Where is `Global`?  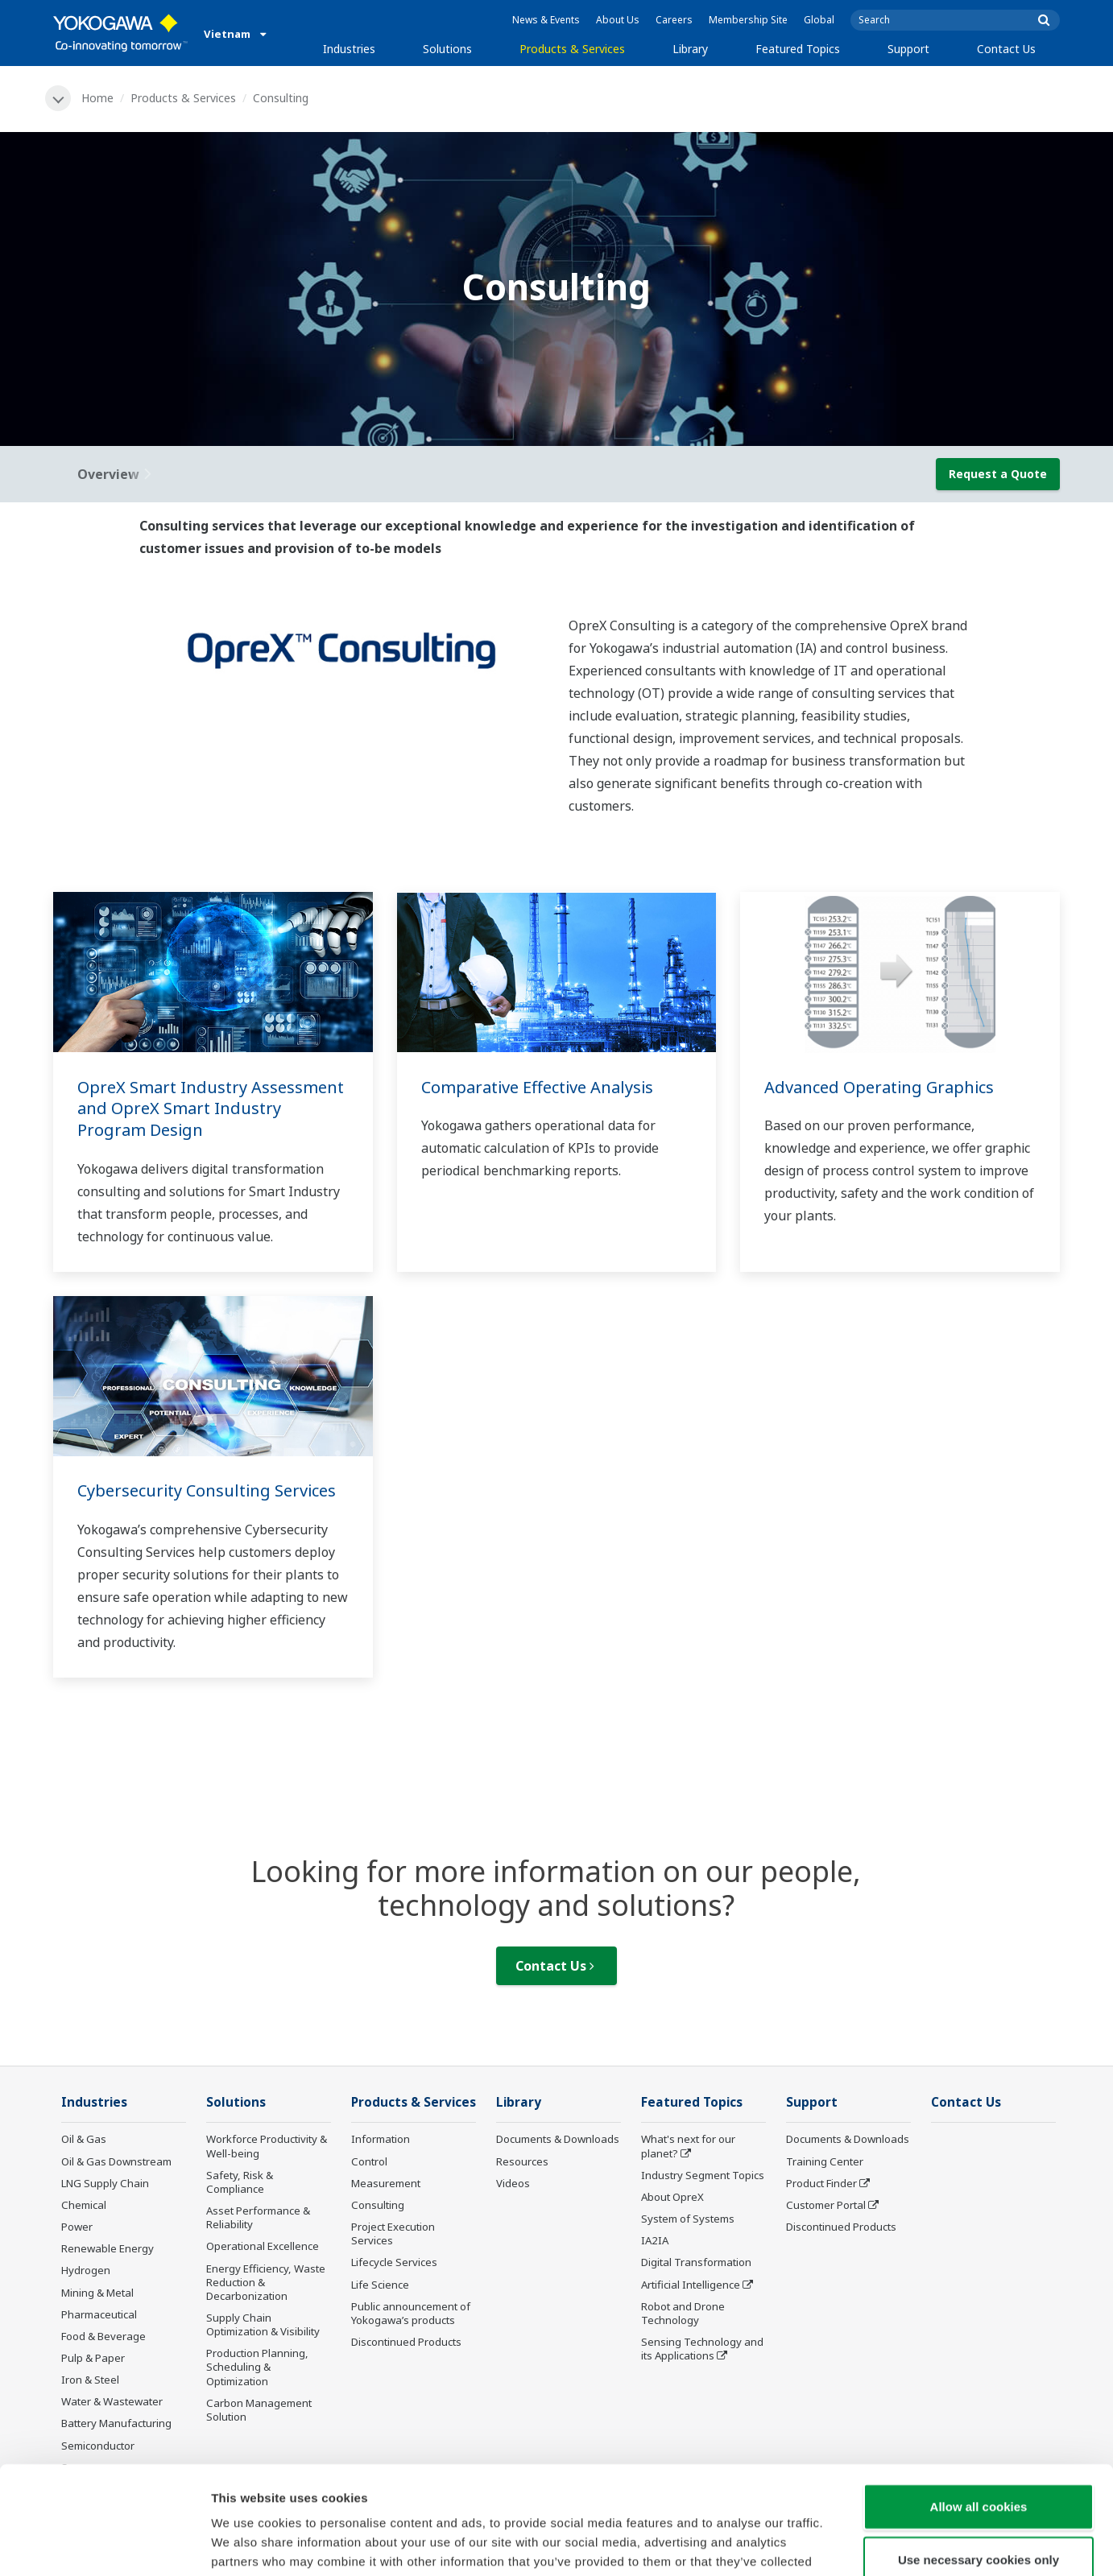
Global is located at coordinates (819, 20).